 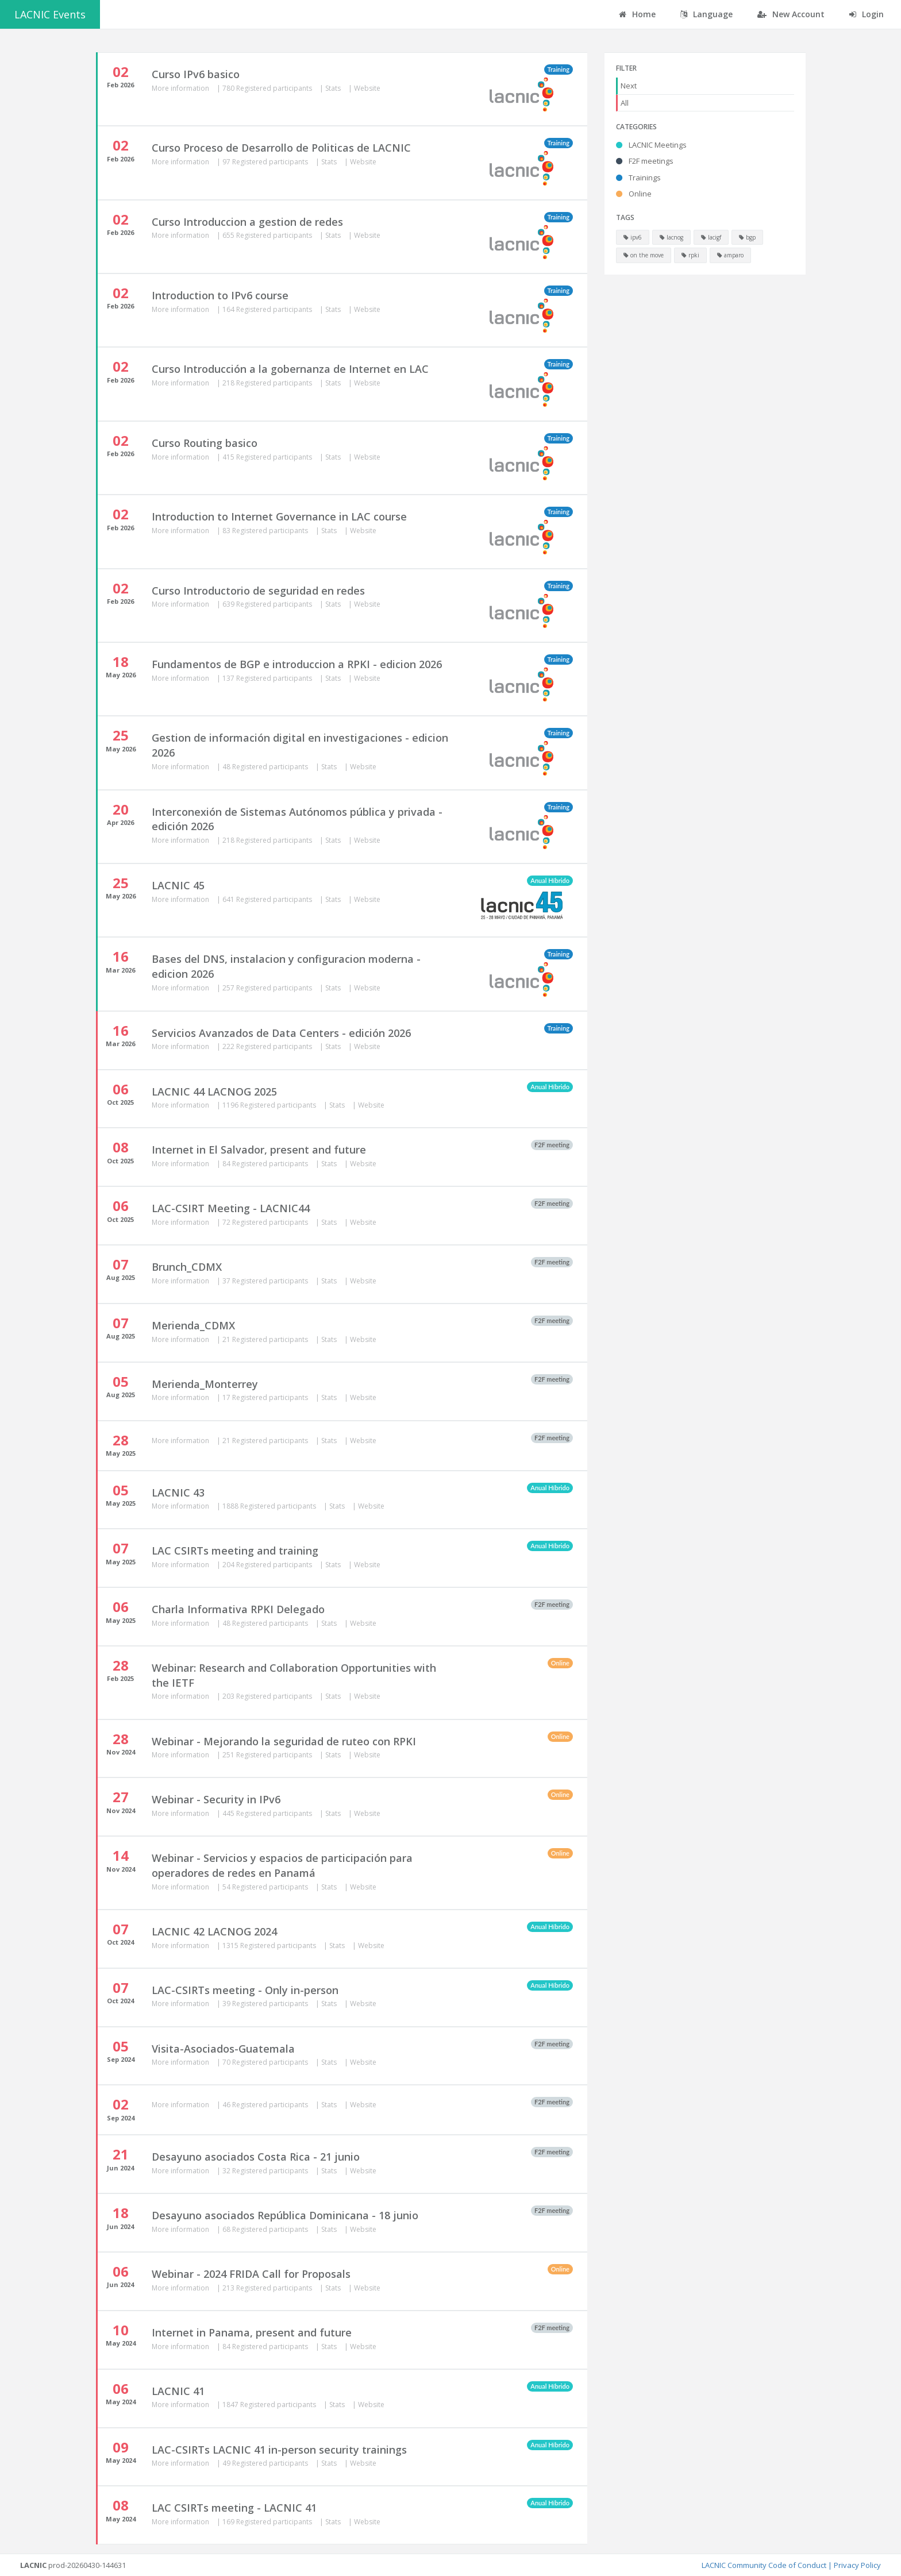 What do you see at coordinates (730, 255) in the screenshot?
I see `amparo` at bounding box center [730, 255].